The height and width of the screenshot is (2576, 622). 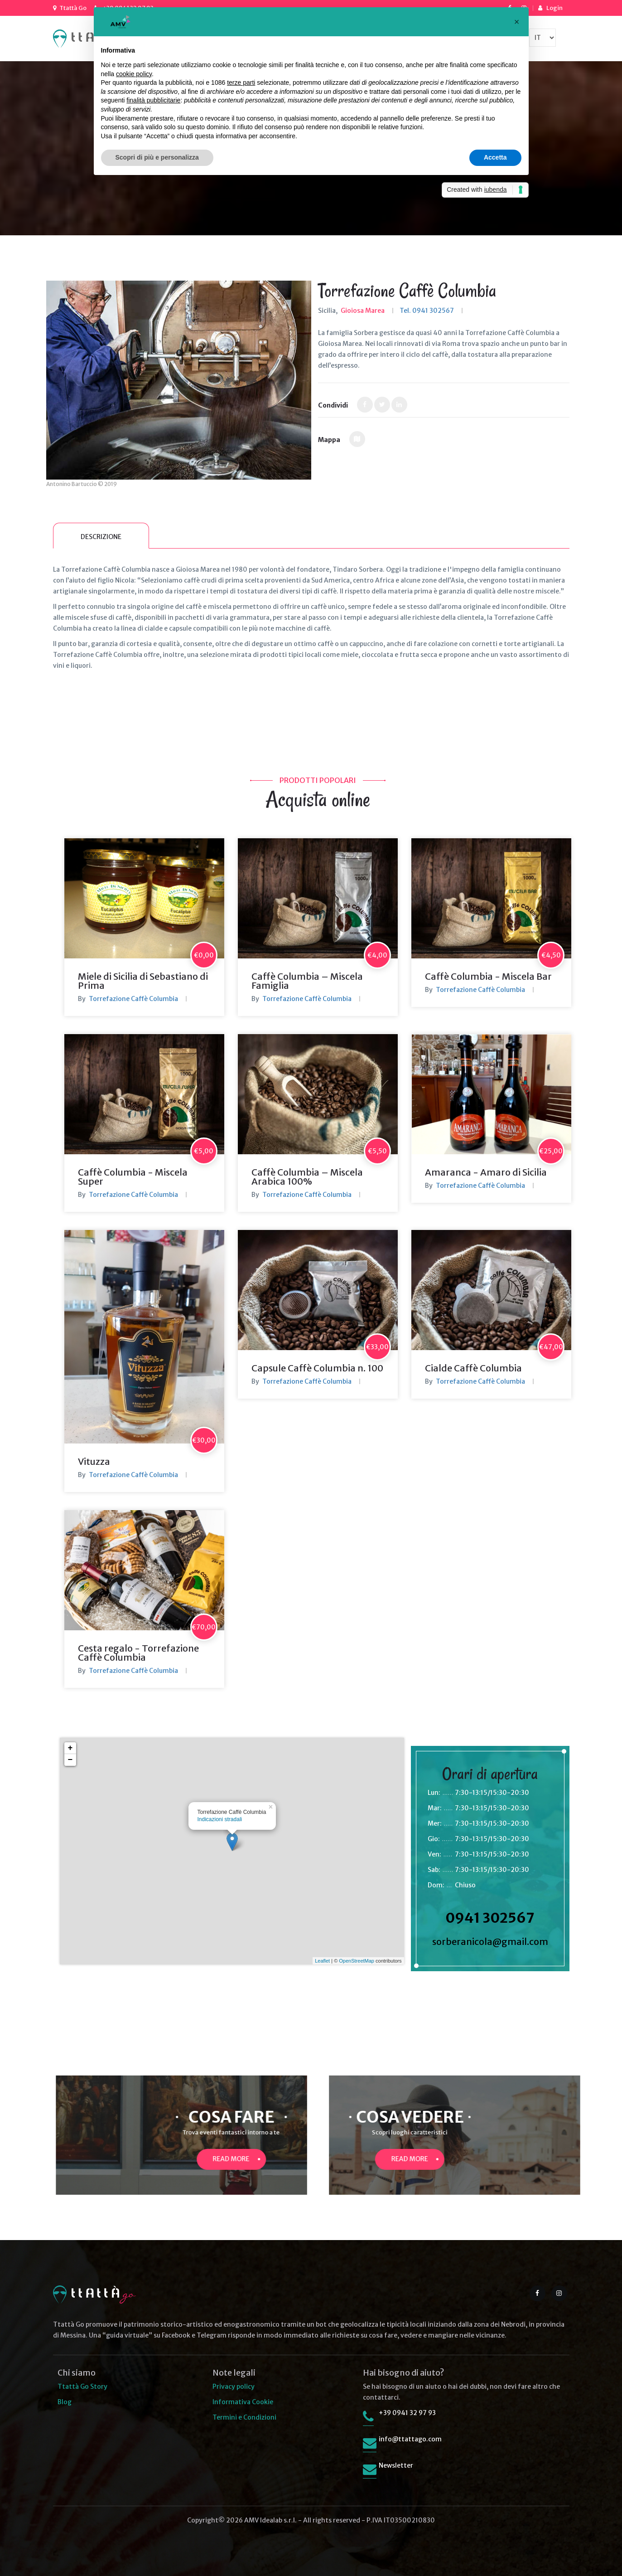 I want to click on Torrefazione Caffè Columbia, so click(x=133, y=999).